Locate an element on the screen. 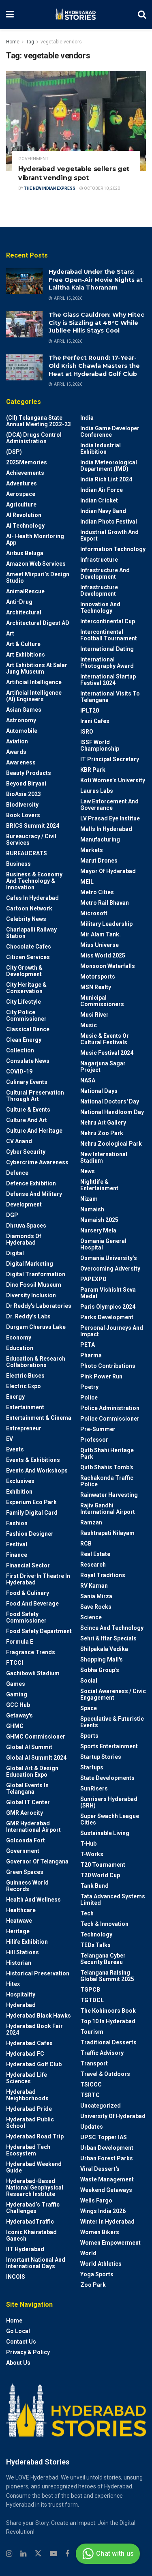 Image resolution: width=152 pixels, height=2576 pixels. Finance is located at coordinates (16, 1555).